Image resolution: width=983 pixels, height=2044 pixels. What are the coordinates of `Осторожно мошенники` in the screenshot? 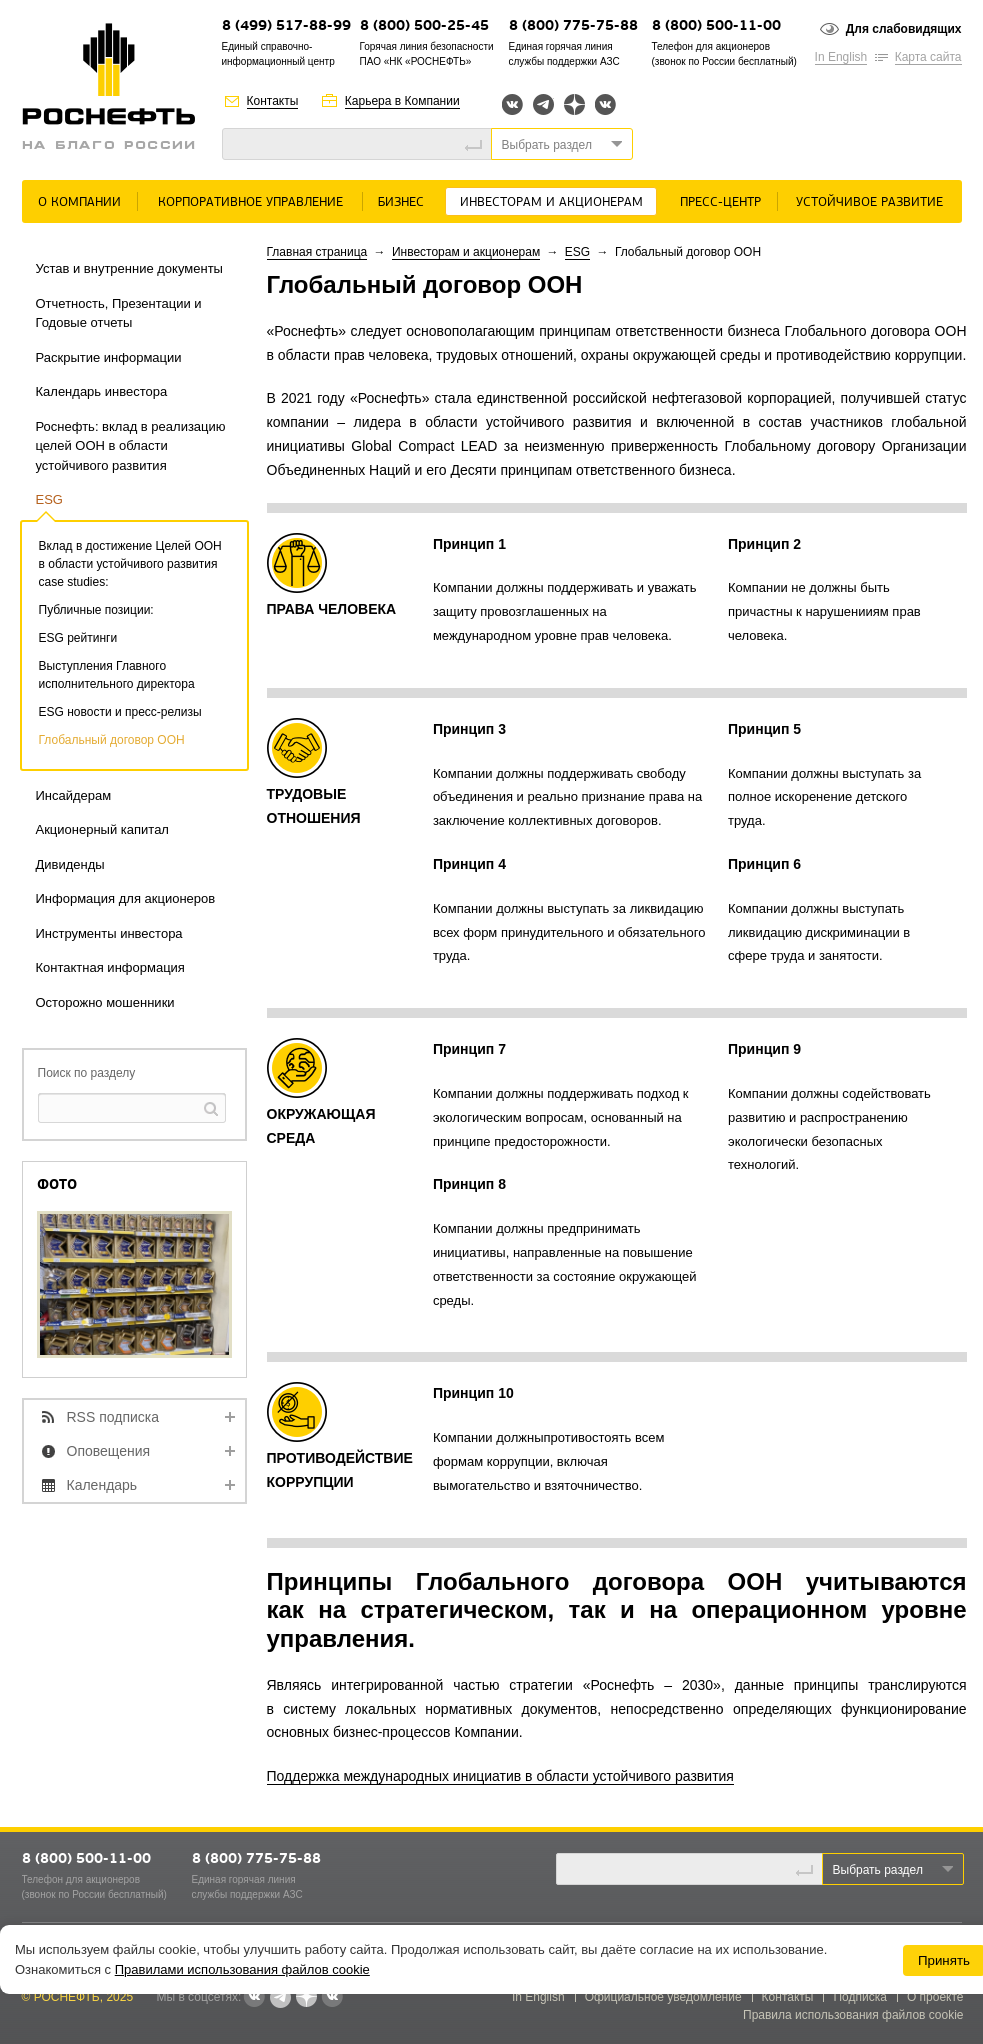 It's located at (105, 1002).